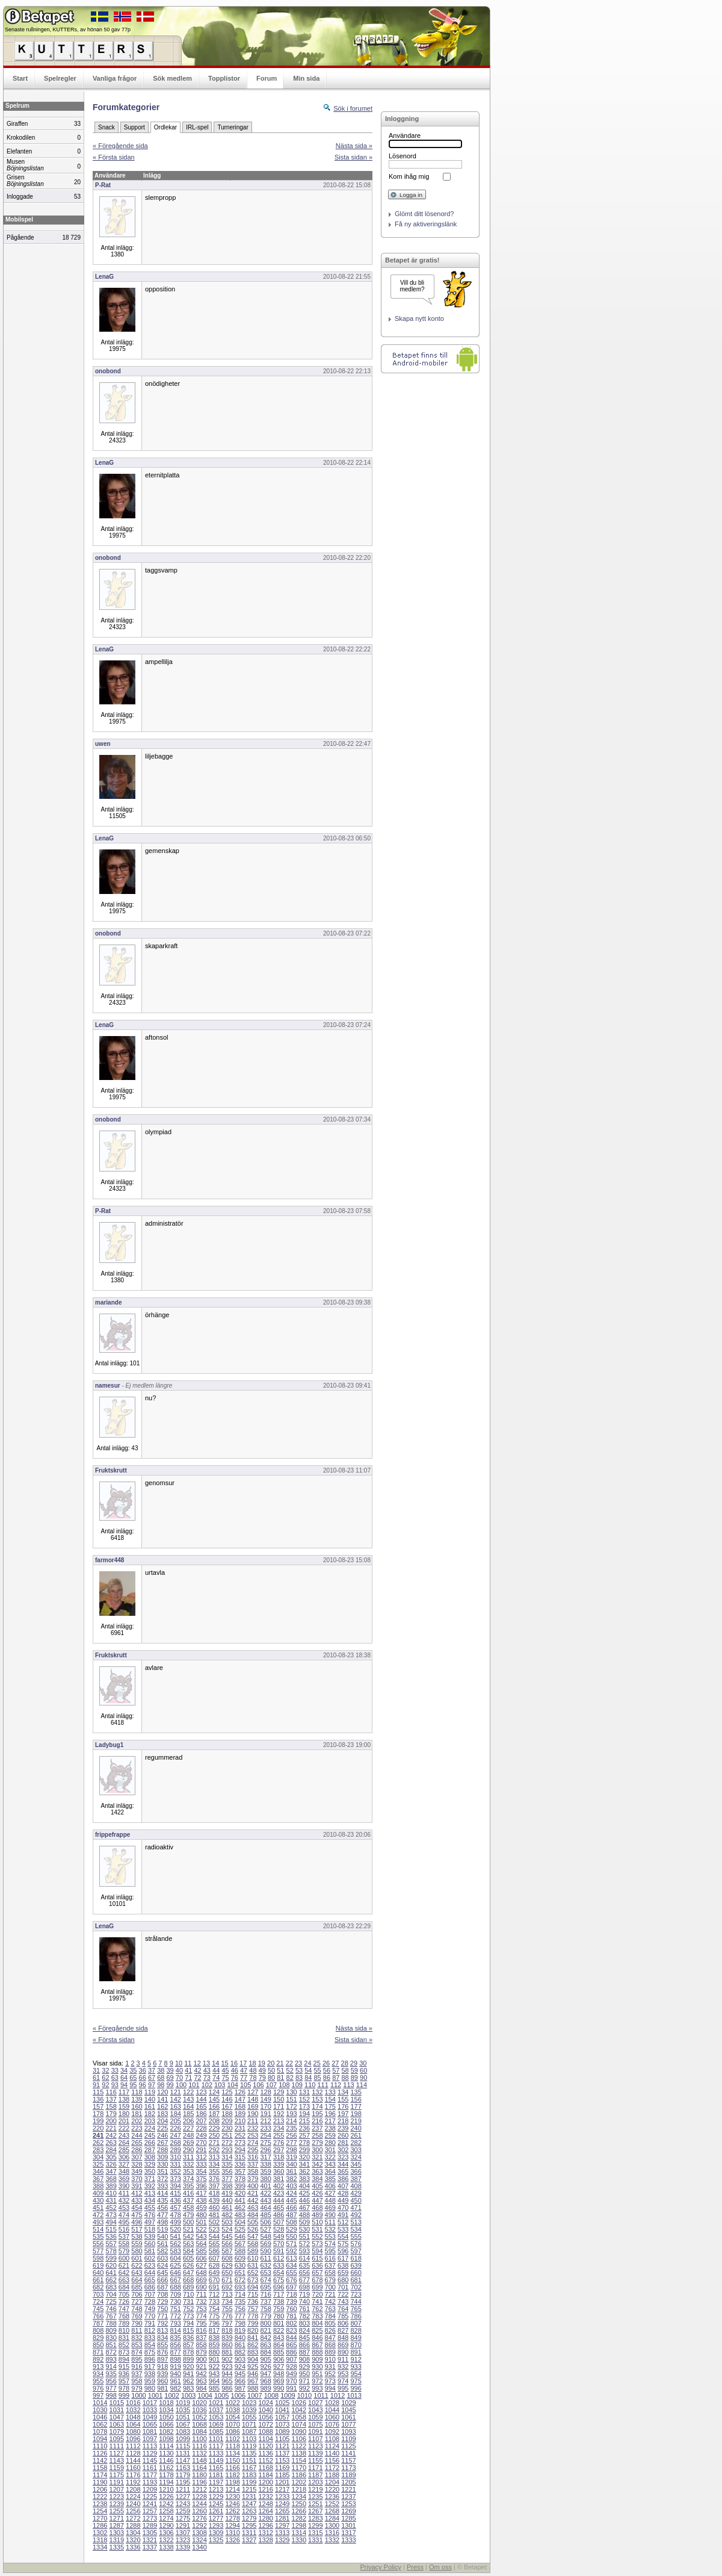  What do you see at coordinates (332, 2417) in the screenshot?
I see `1060` at bounding box center [332, 2417].